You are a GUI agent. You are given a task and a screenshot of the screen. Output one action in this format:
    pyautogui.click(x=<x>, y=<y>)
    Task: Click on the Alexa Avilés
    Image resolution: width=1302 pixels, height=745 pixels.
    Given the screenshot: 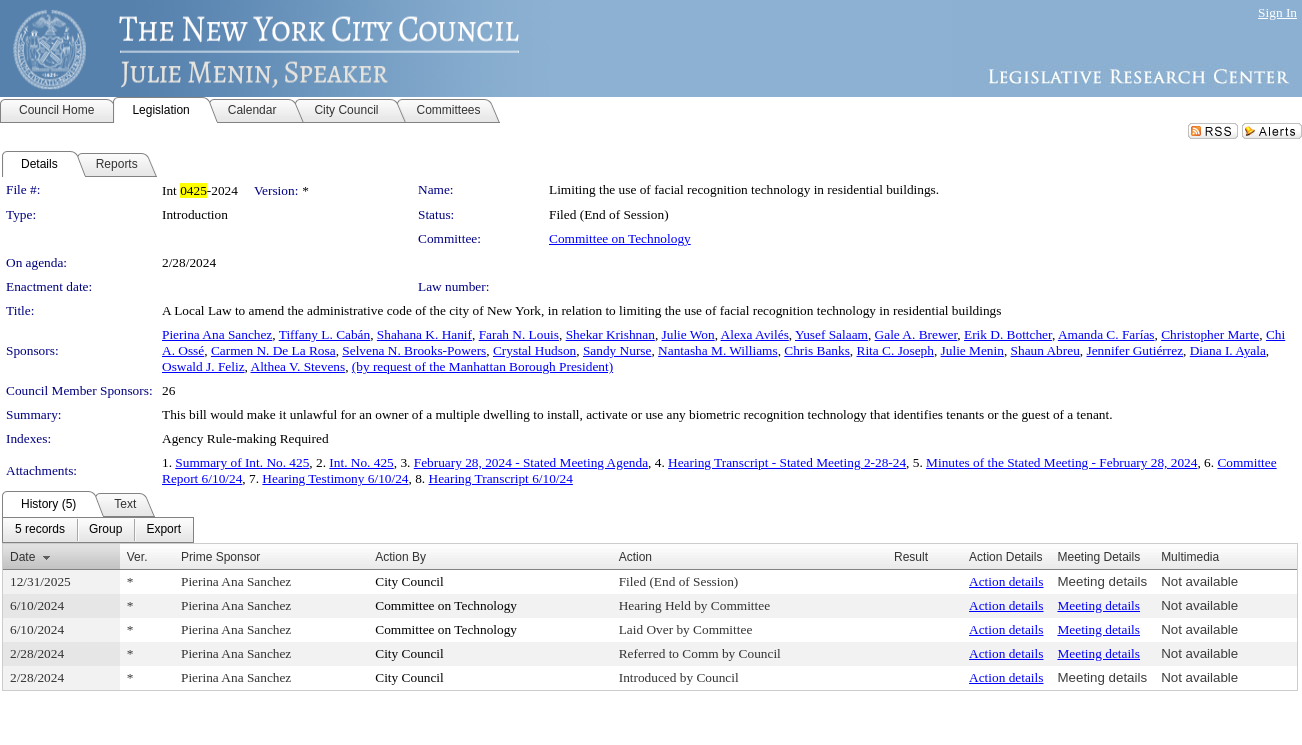 What is the action you would take?
    pyautogui.click(x=755, y=334)
    